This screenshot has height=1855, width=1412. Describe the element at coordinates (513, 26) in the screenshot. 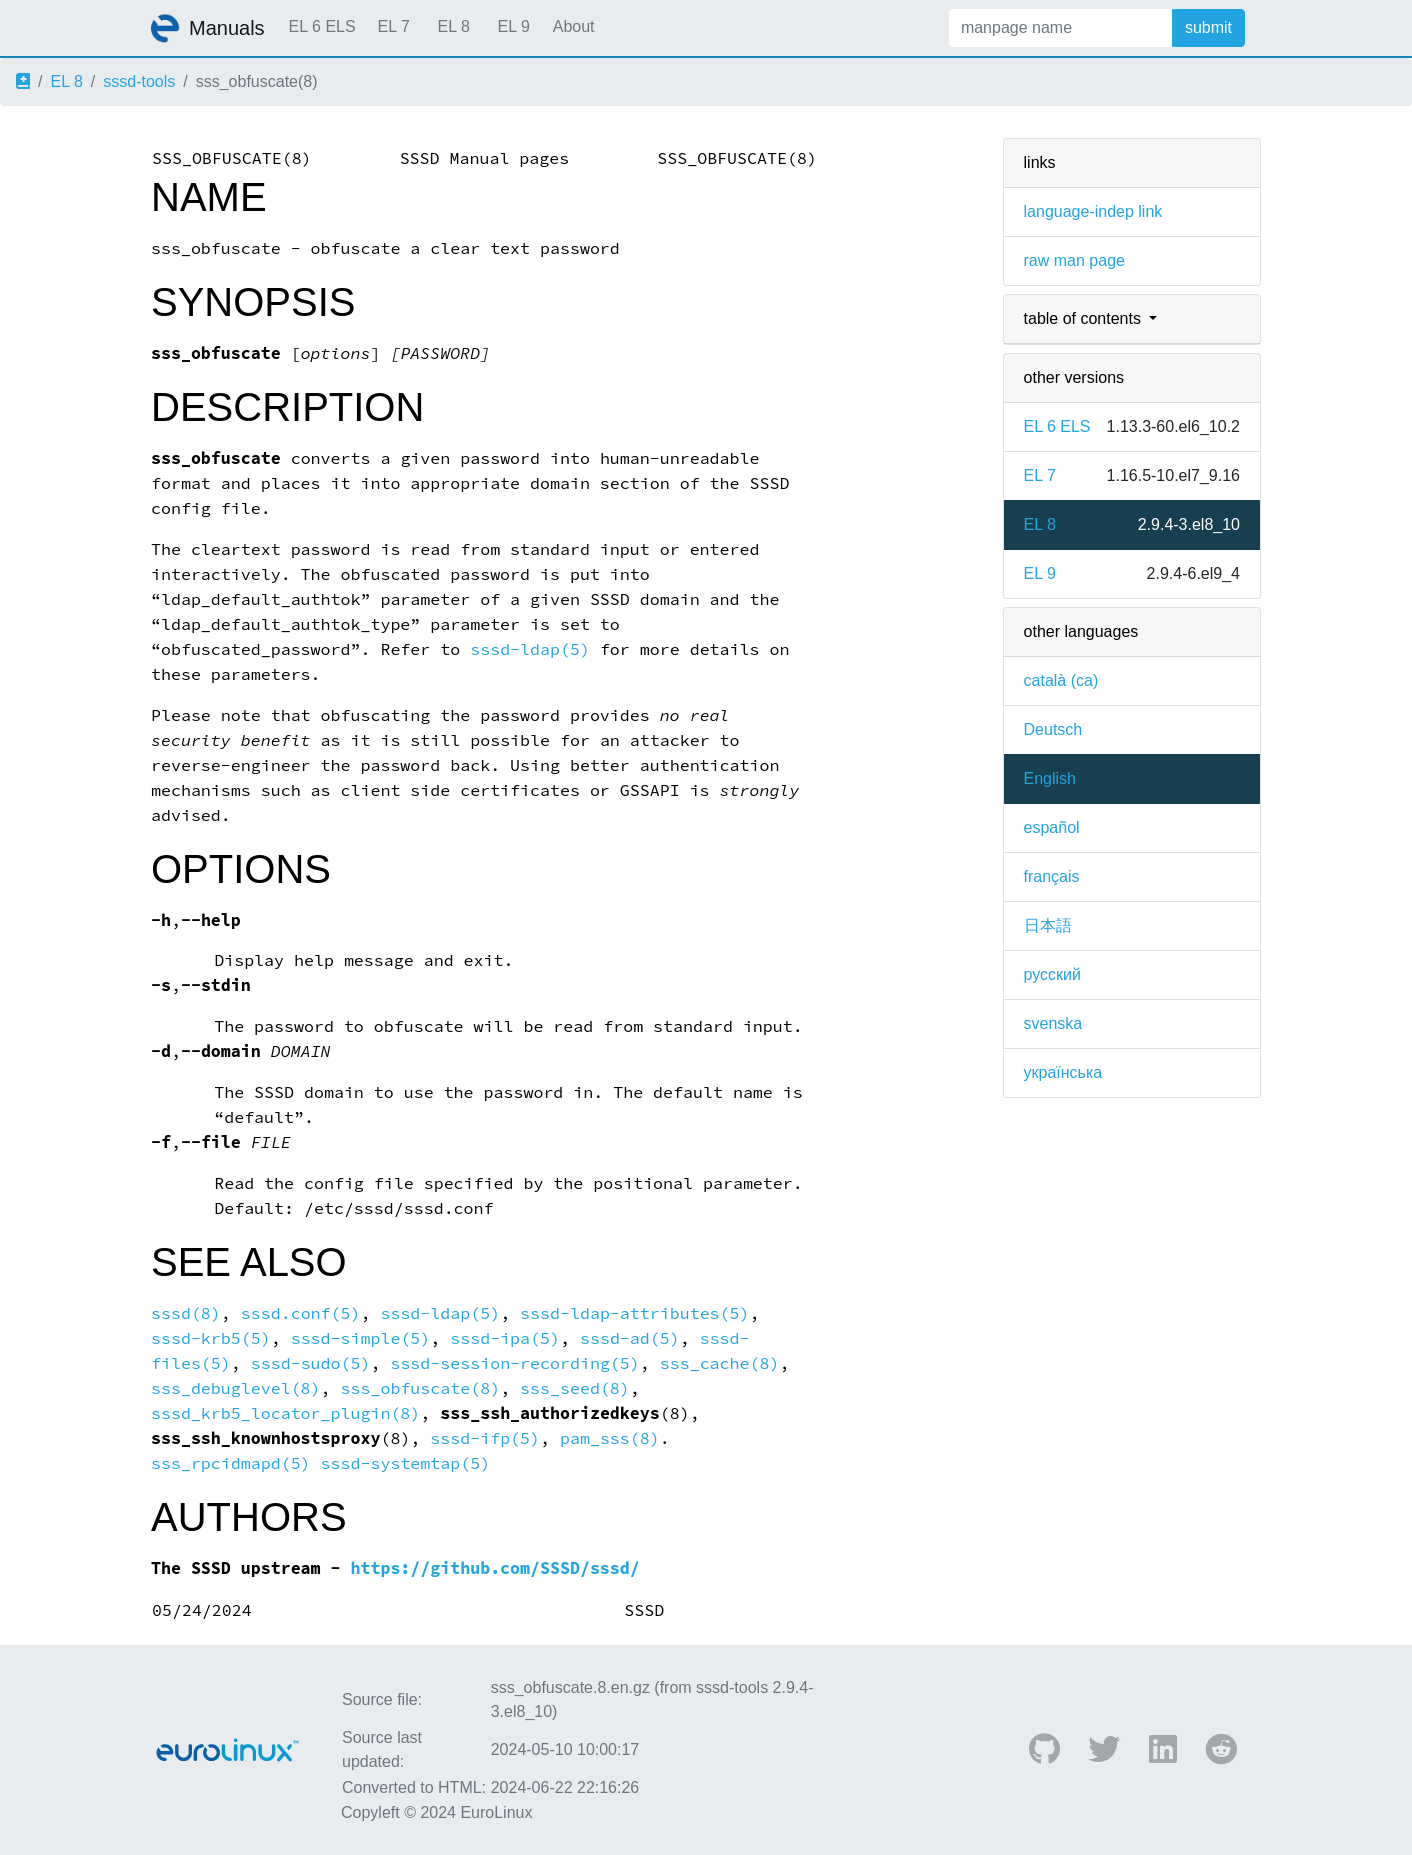

I see `EL 9` at that location.